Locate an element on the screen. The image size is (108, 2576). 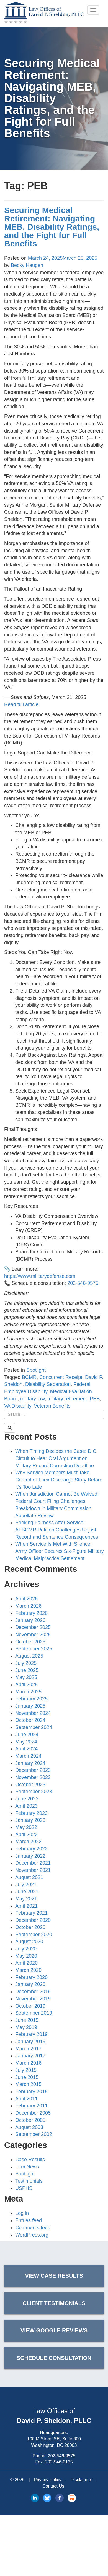
Becky Haugen is located at coordinates (27, 265).